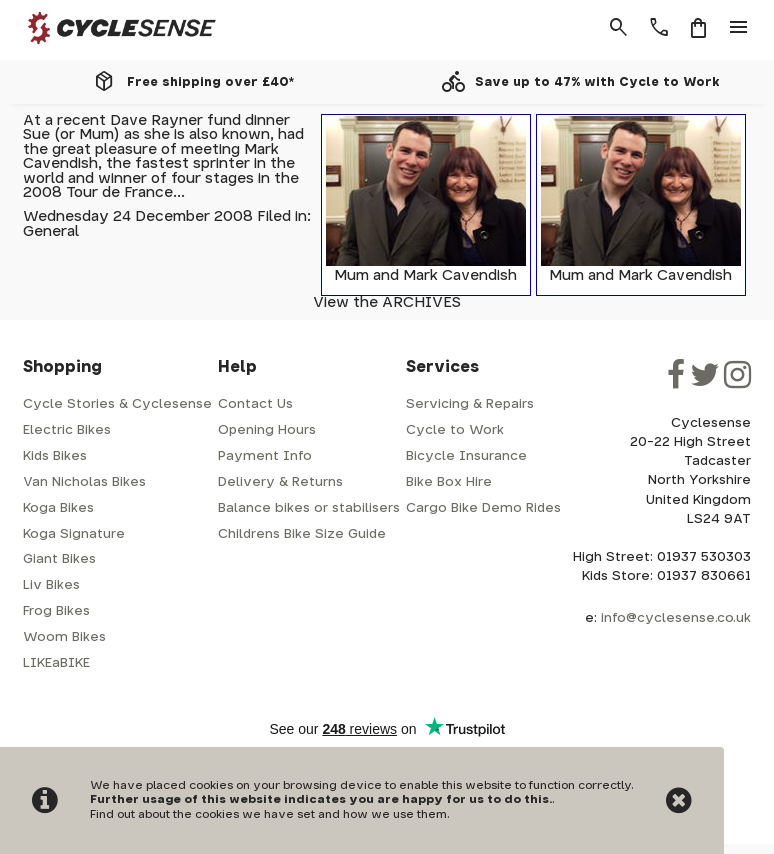  What do you see at coordinates (67, 430) in the screenshot?
I see `Electric Bikes` at bounding box center [67, 430].